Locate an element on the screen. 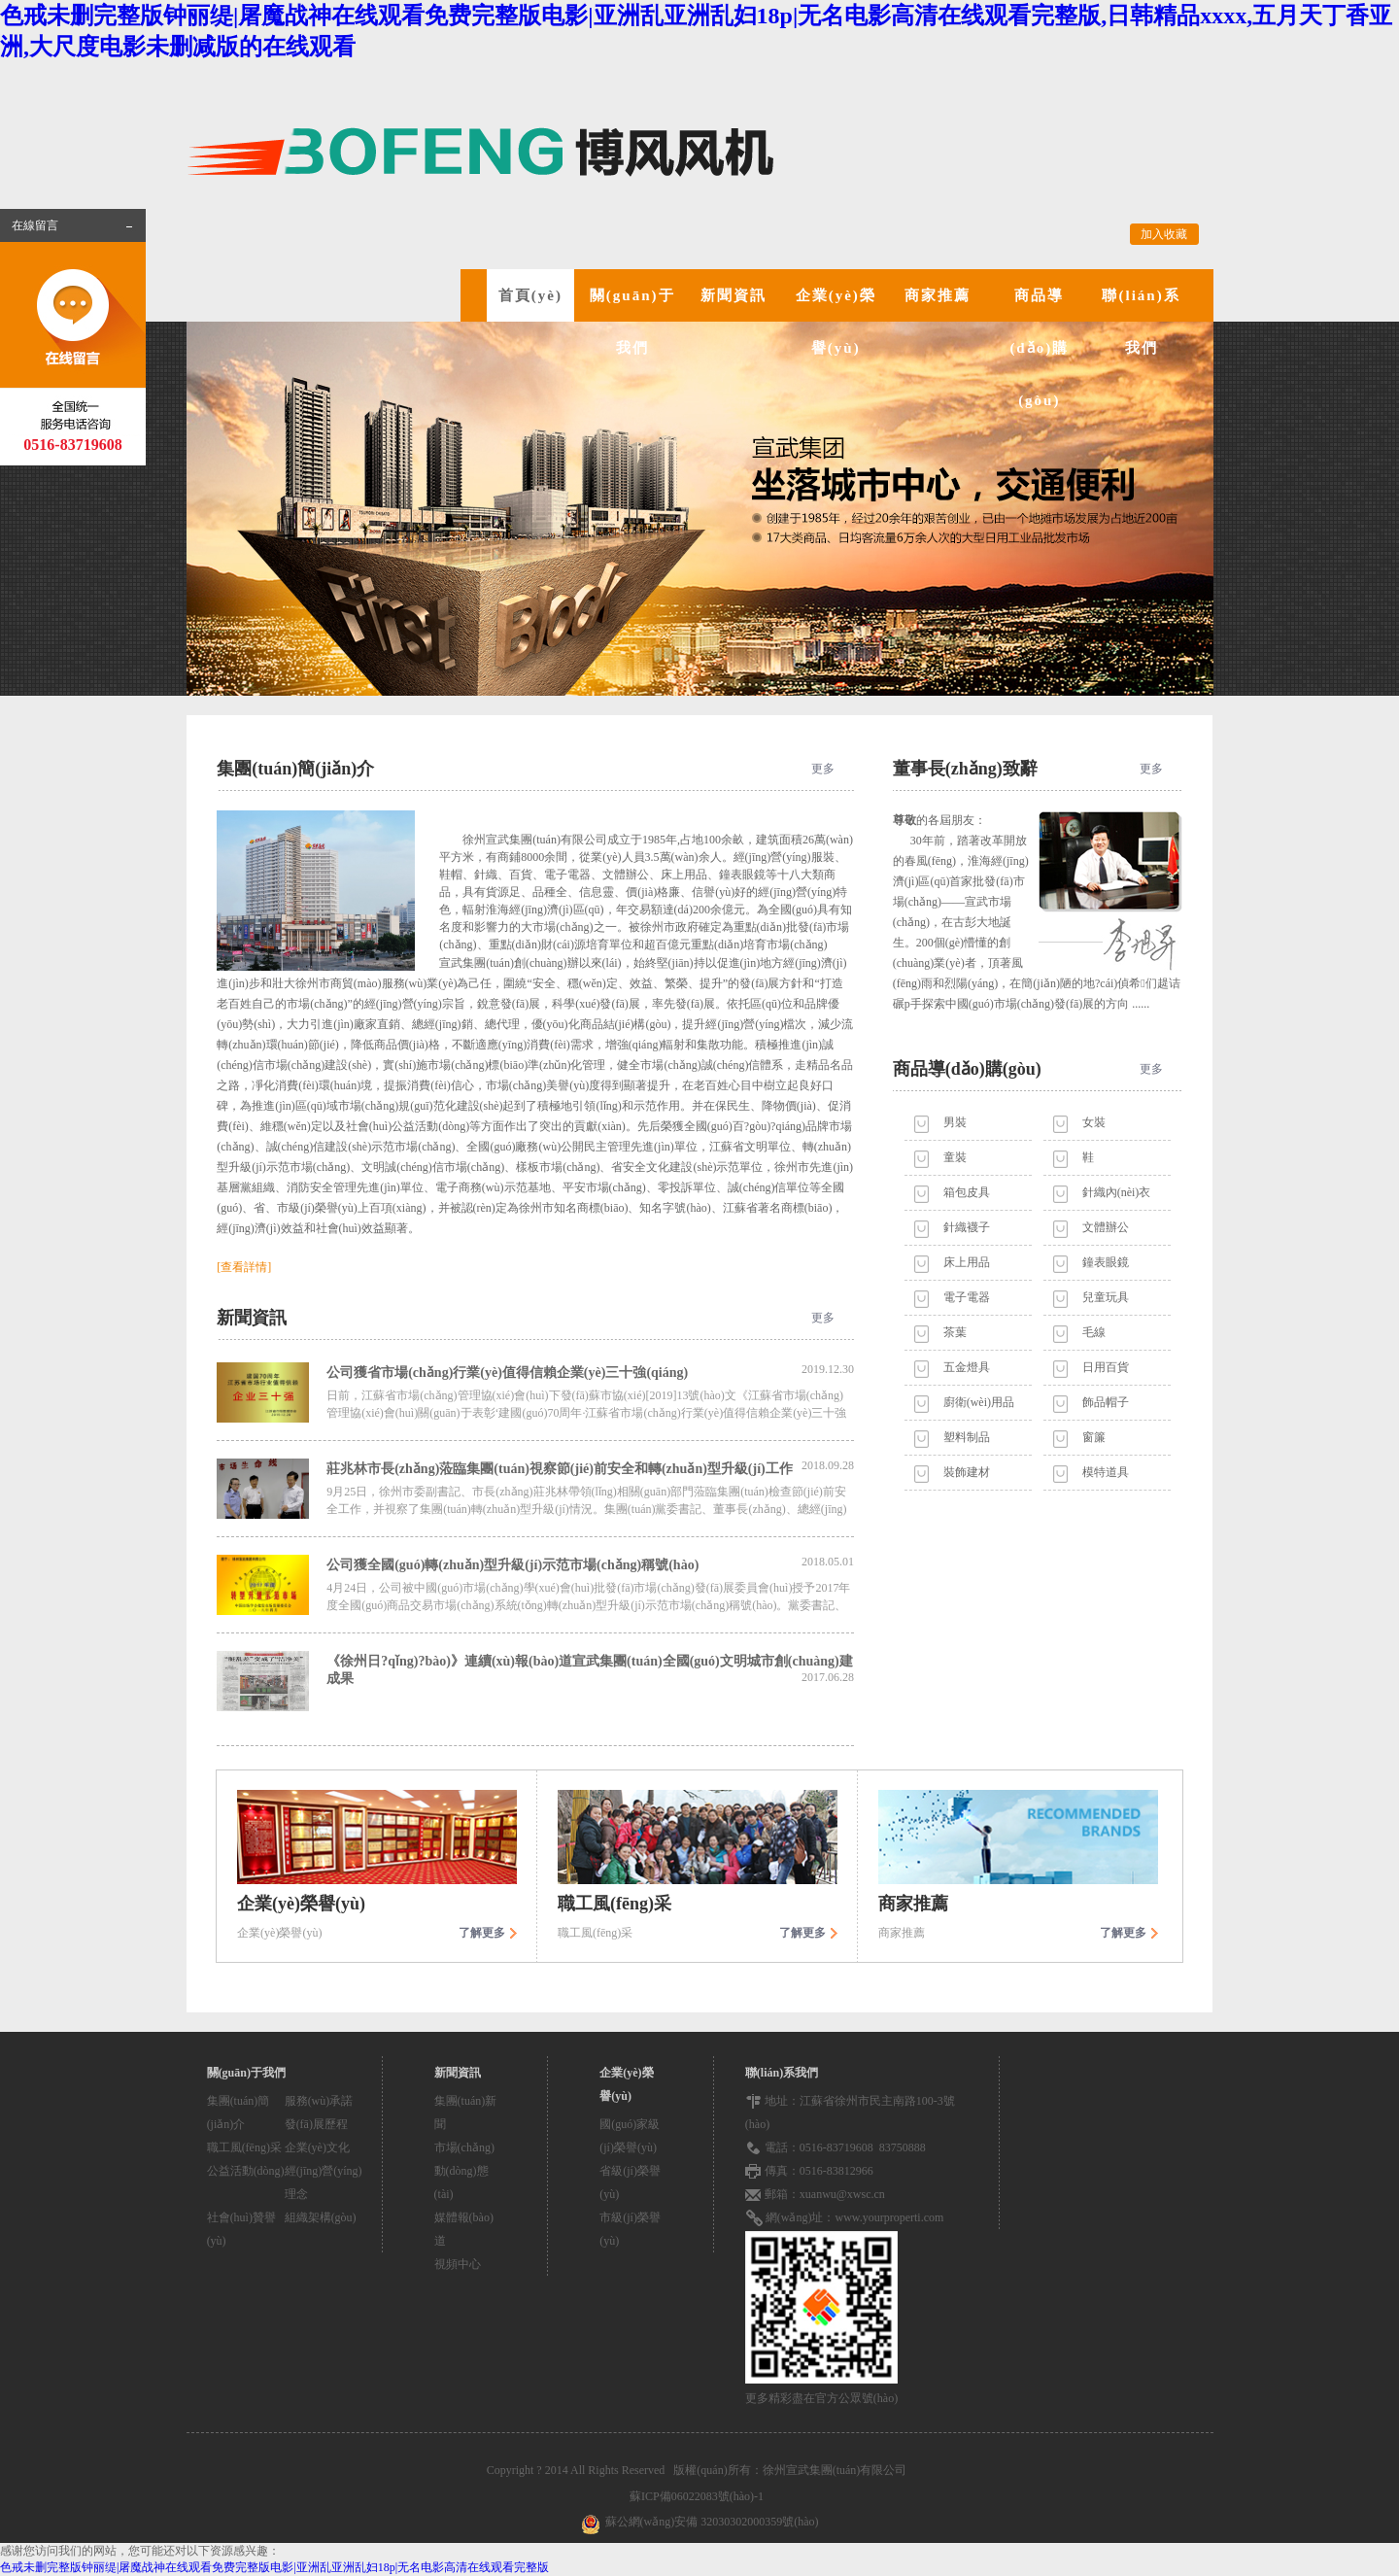 The image size is (1399, 2576). 塑料制品 is located at coordinates (966, 1437).